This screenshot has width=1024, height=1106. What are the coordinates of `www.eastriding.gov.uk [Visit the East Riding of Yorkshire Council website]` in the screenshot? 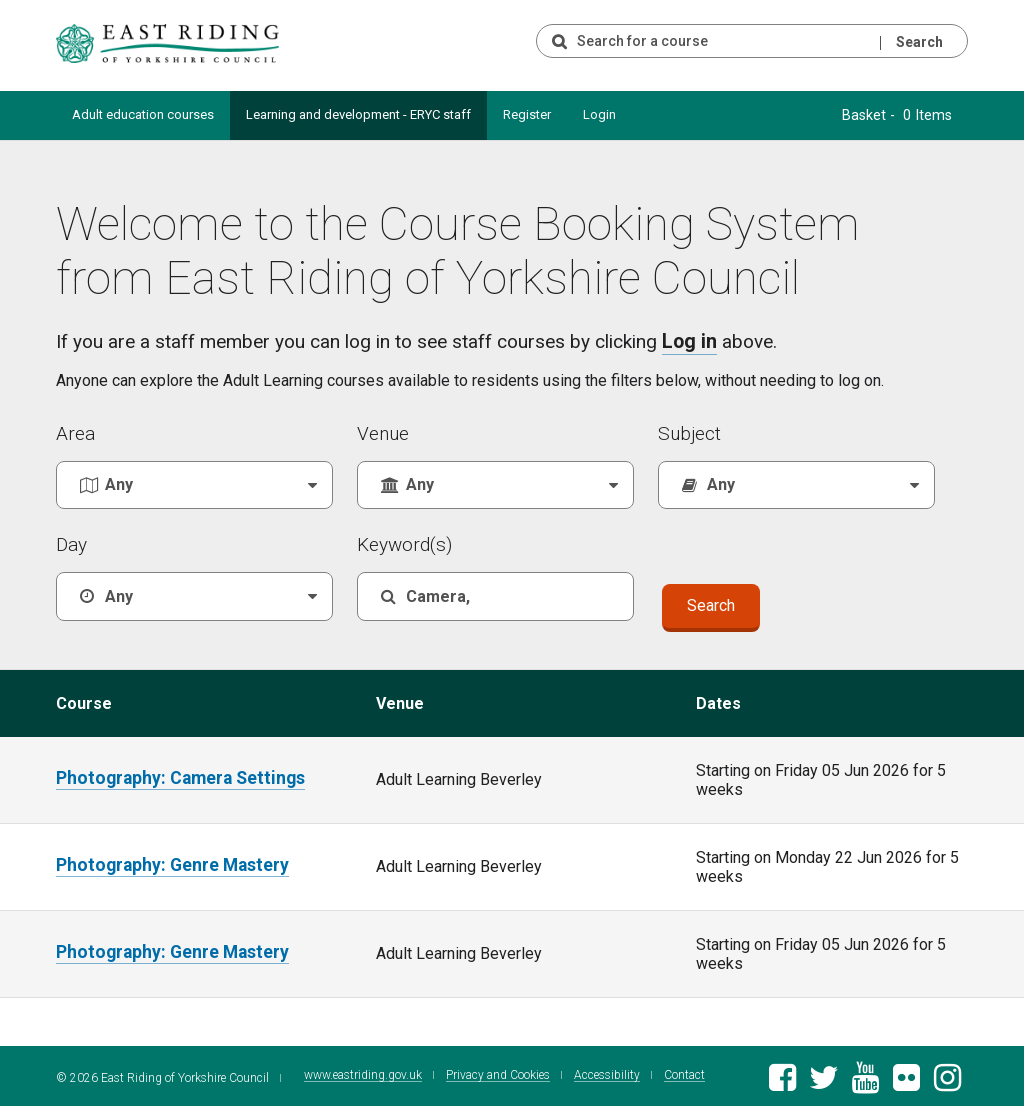 It's located at (352, 1073).